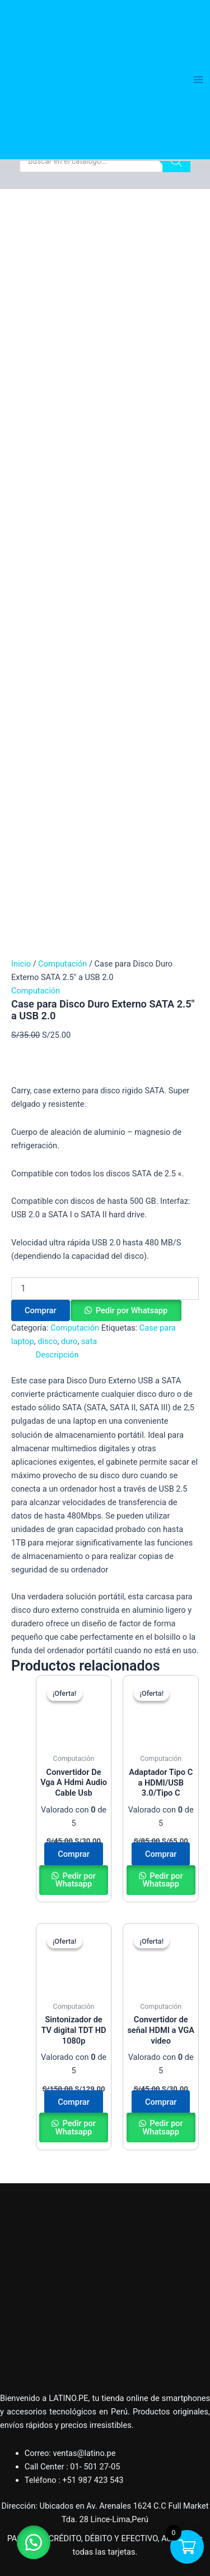 The height and width of the screenshot is (2576, 210). Describe the element at coordinates (40, 2332) in the screenshot. I see `Accesorios para autos` at that location.